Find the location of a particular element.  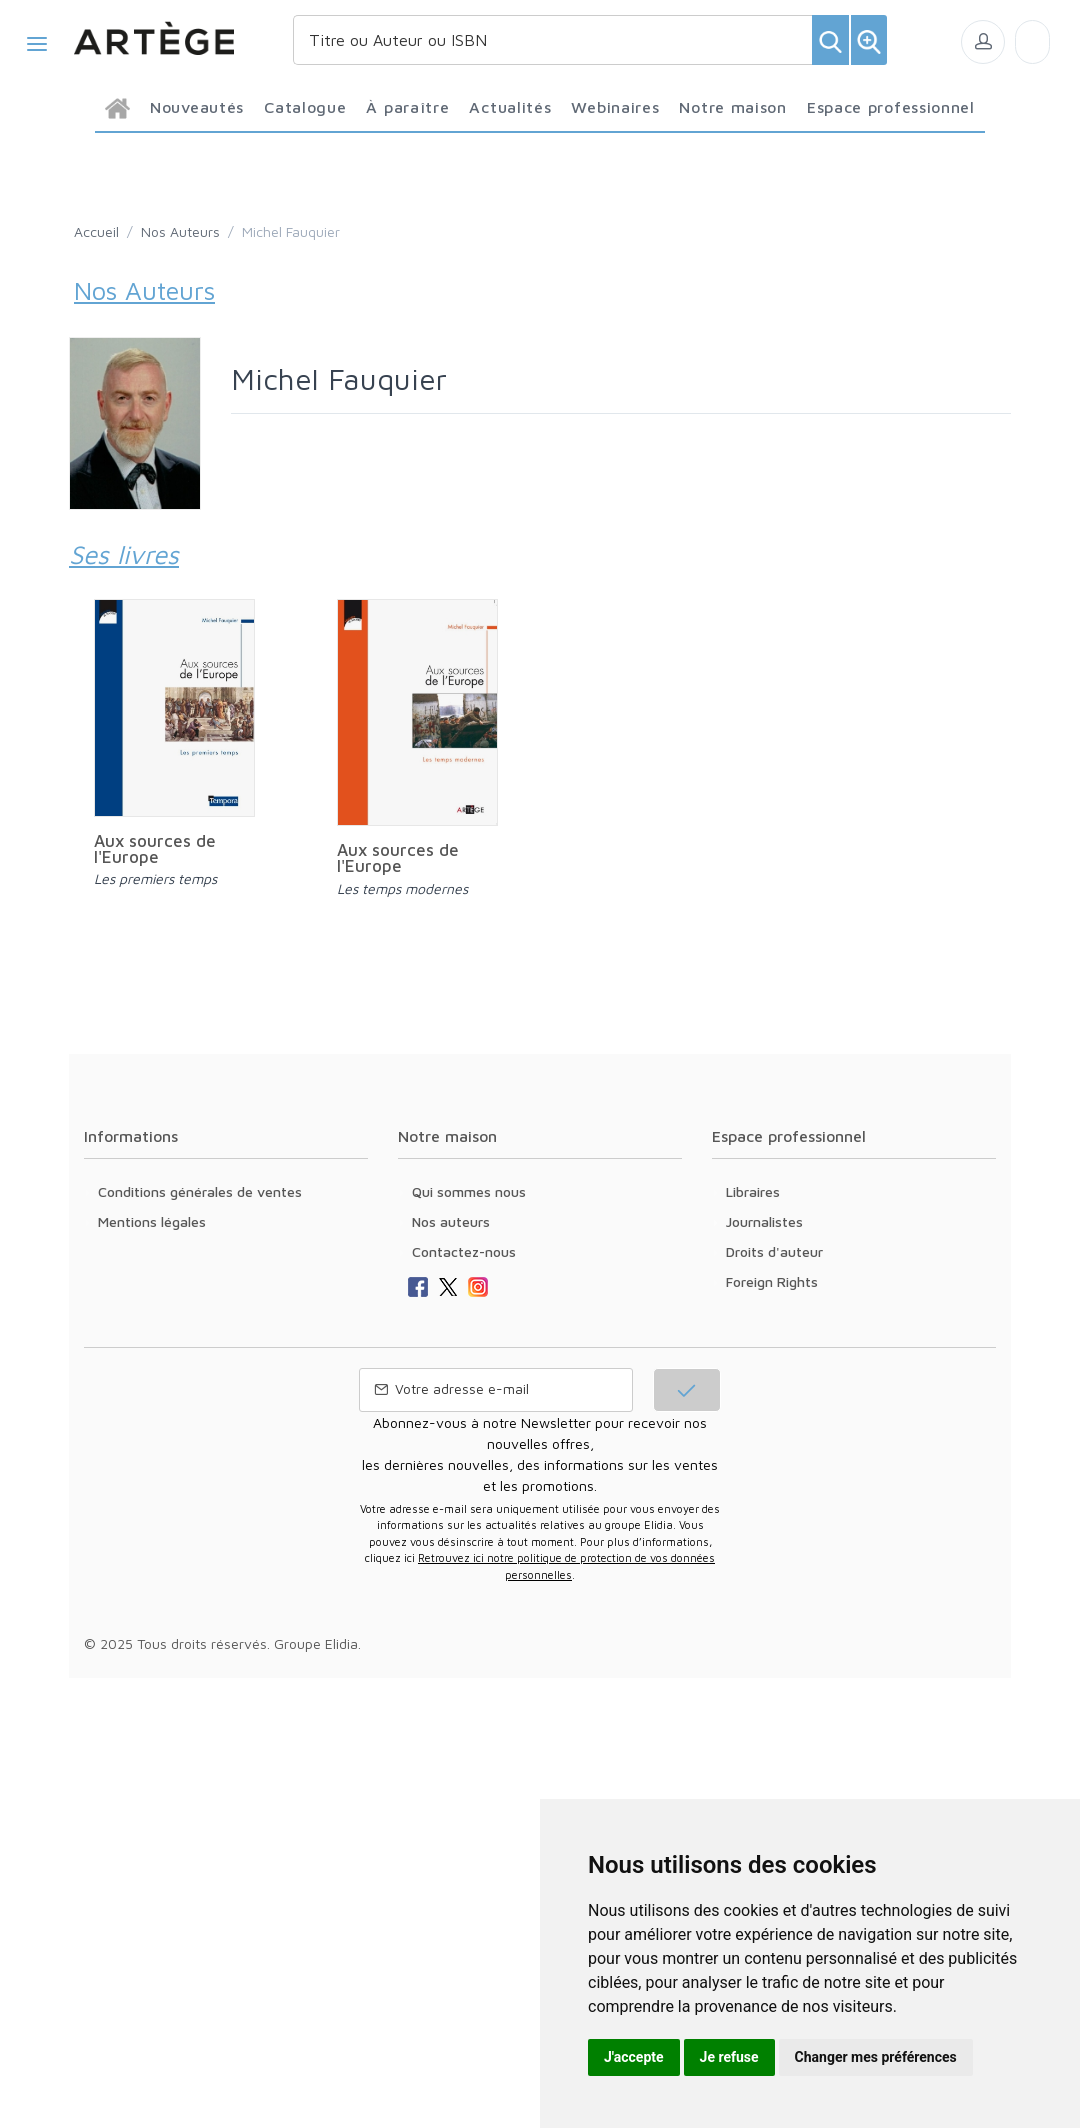

Journalistes is located at coordinates (764, 1221).